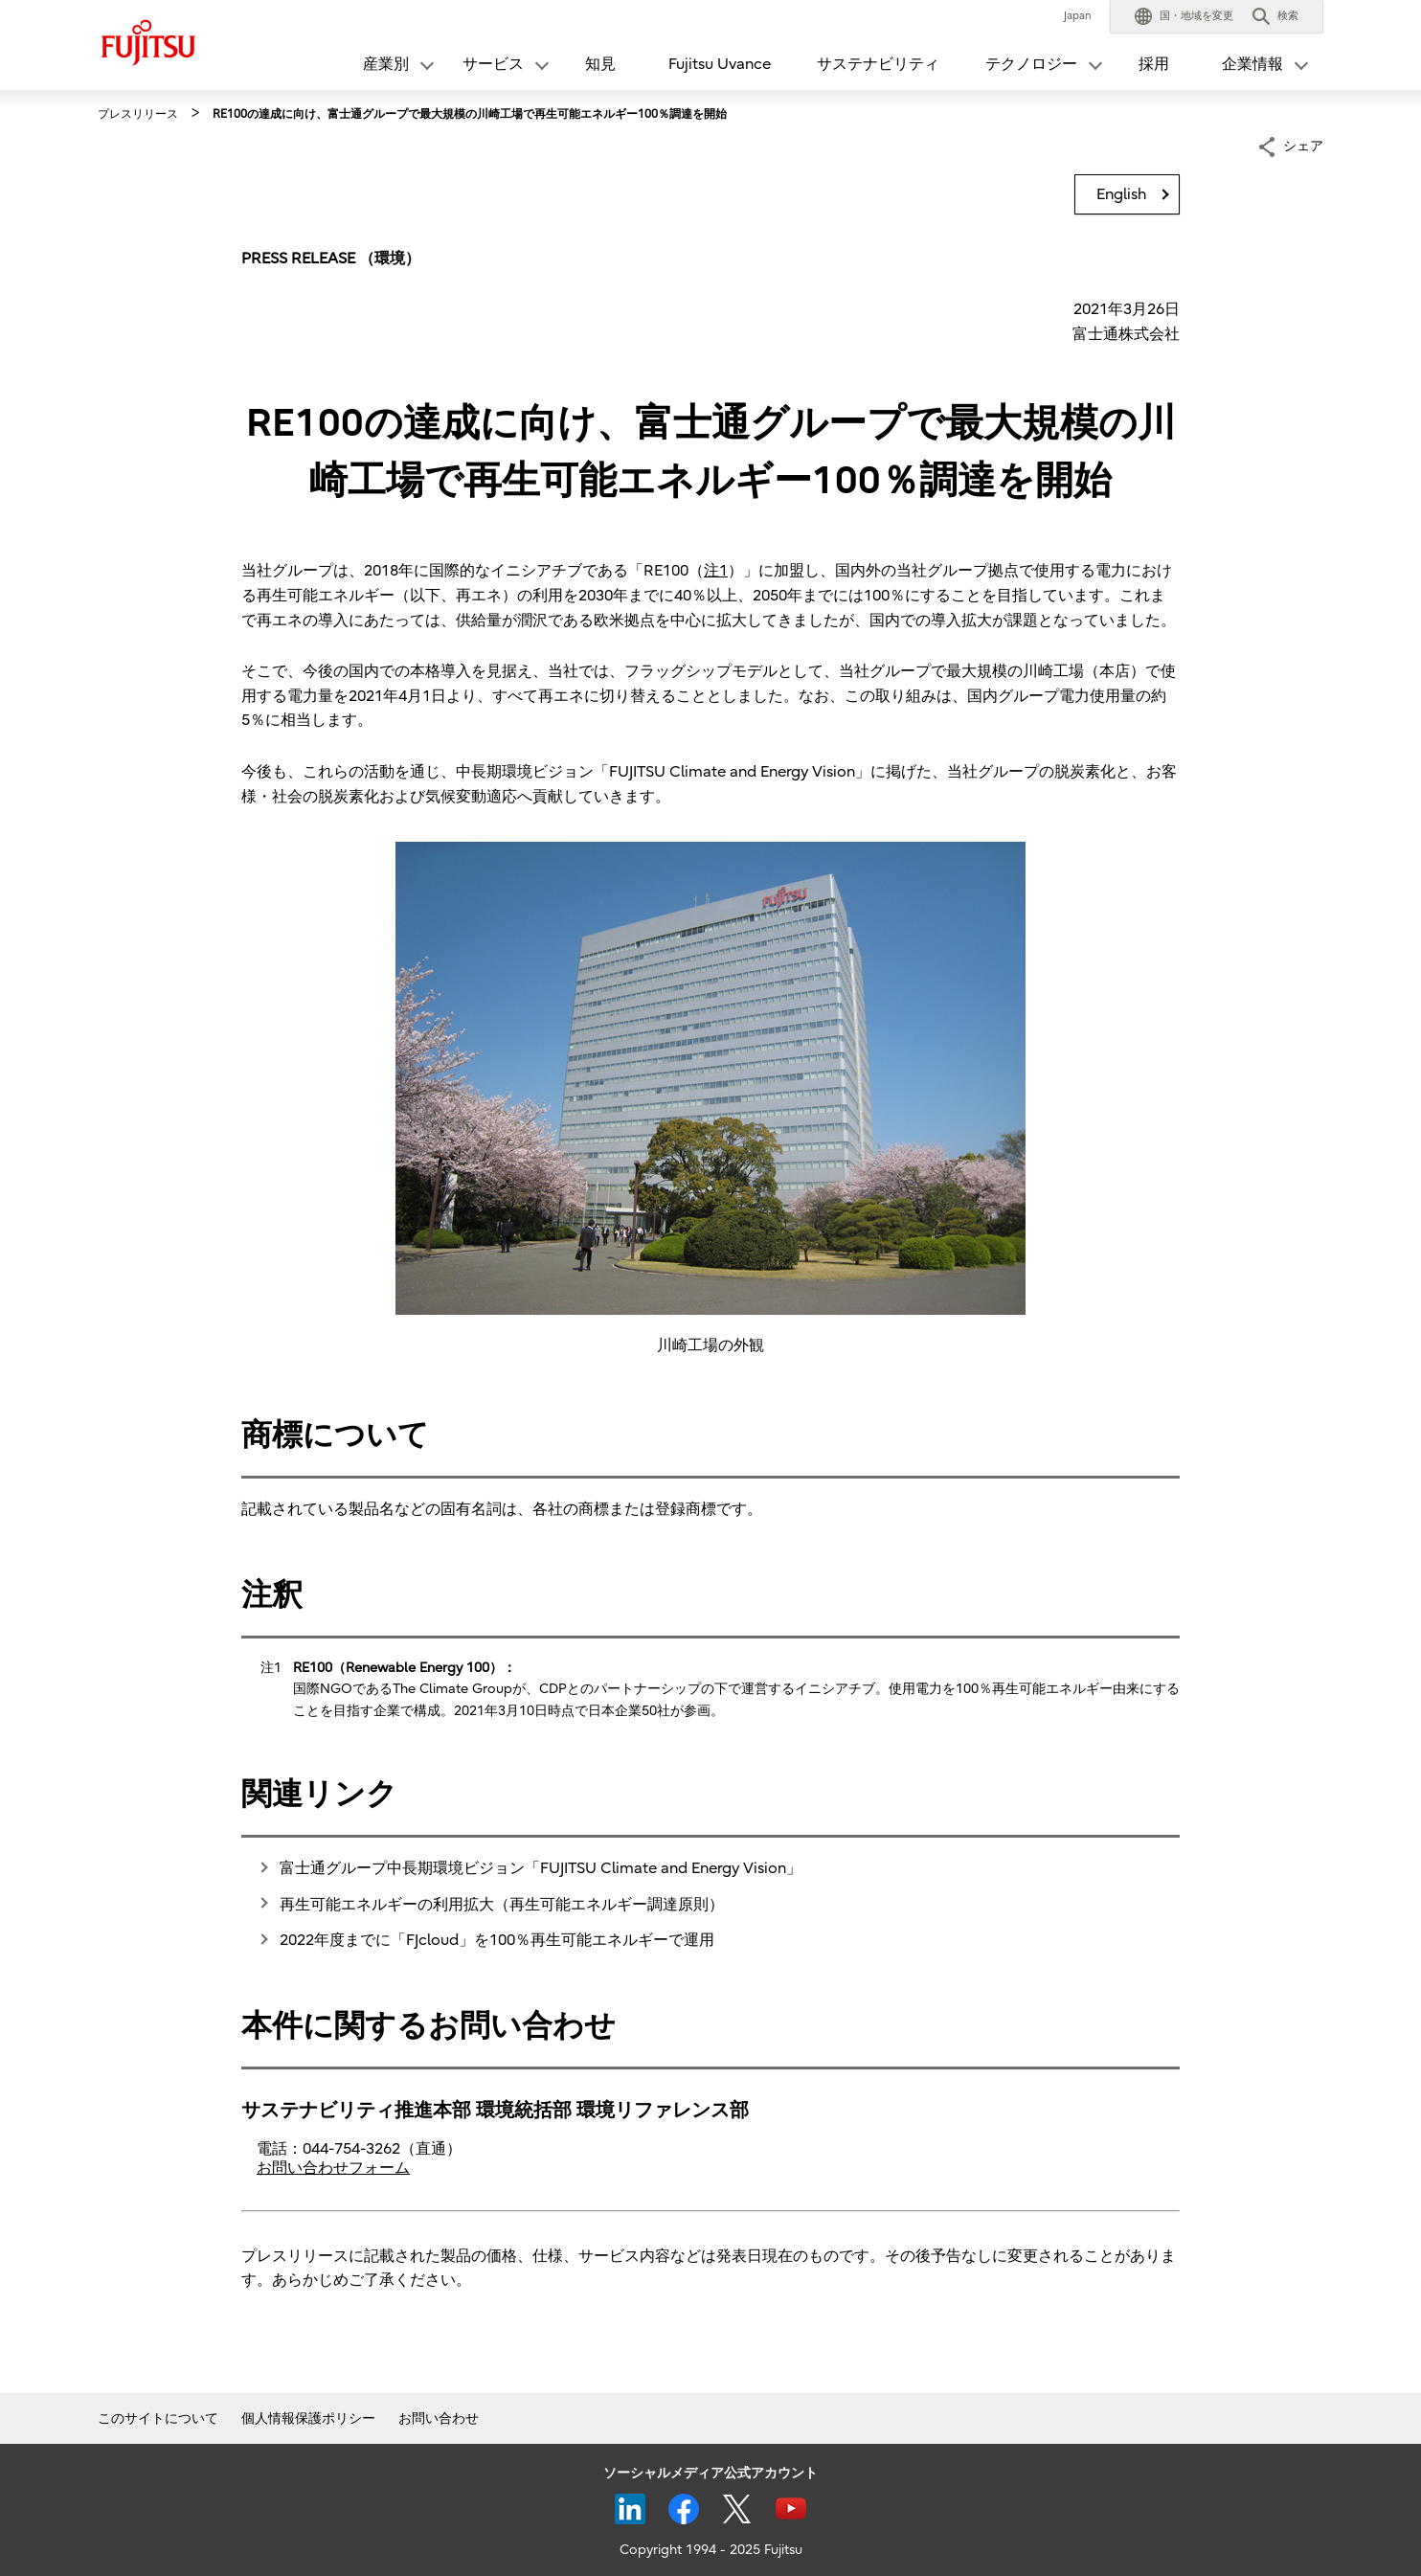 The height and width of the screenshot is (2576, 1421). Describe the element at coordinates (502, 1904) in the screenshot. I see `再生可能エネルギーの利用拡大（再生可能エネルギー調達原則）` at that location.